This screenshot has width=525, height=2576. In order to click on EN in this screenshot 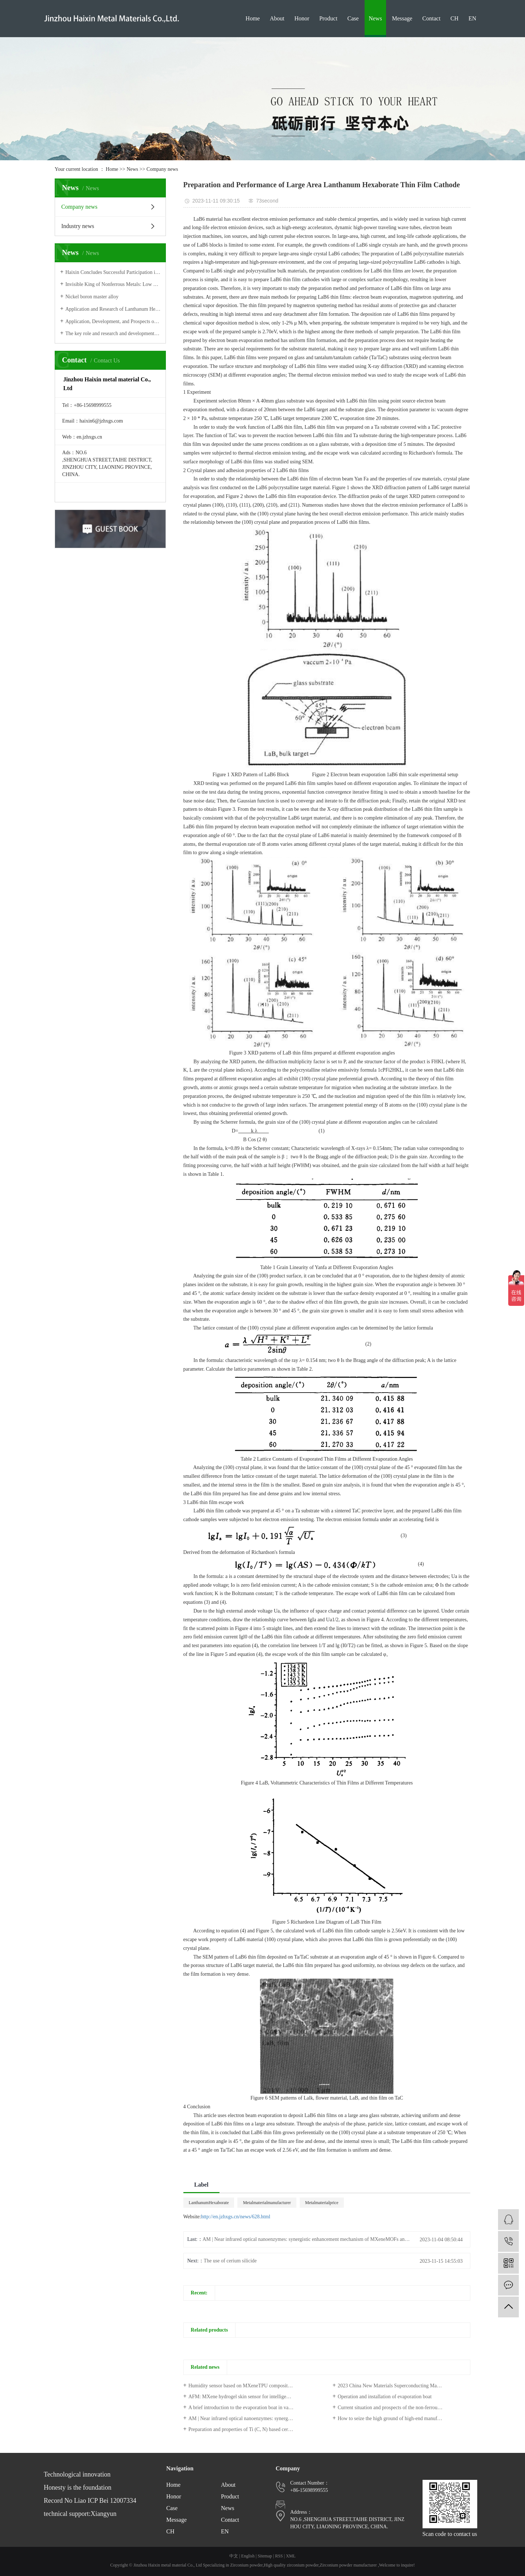, I will do `click(472, 18)`.